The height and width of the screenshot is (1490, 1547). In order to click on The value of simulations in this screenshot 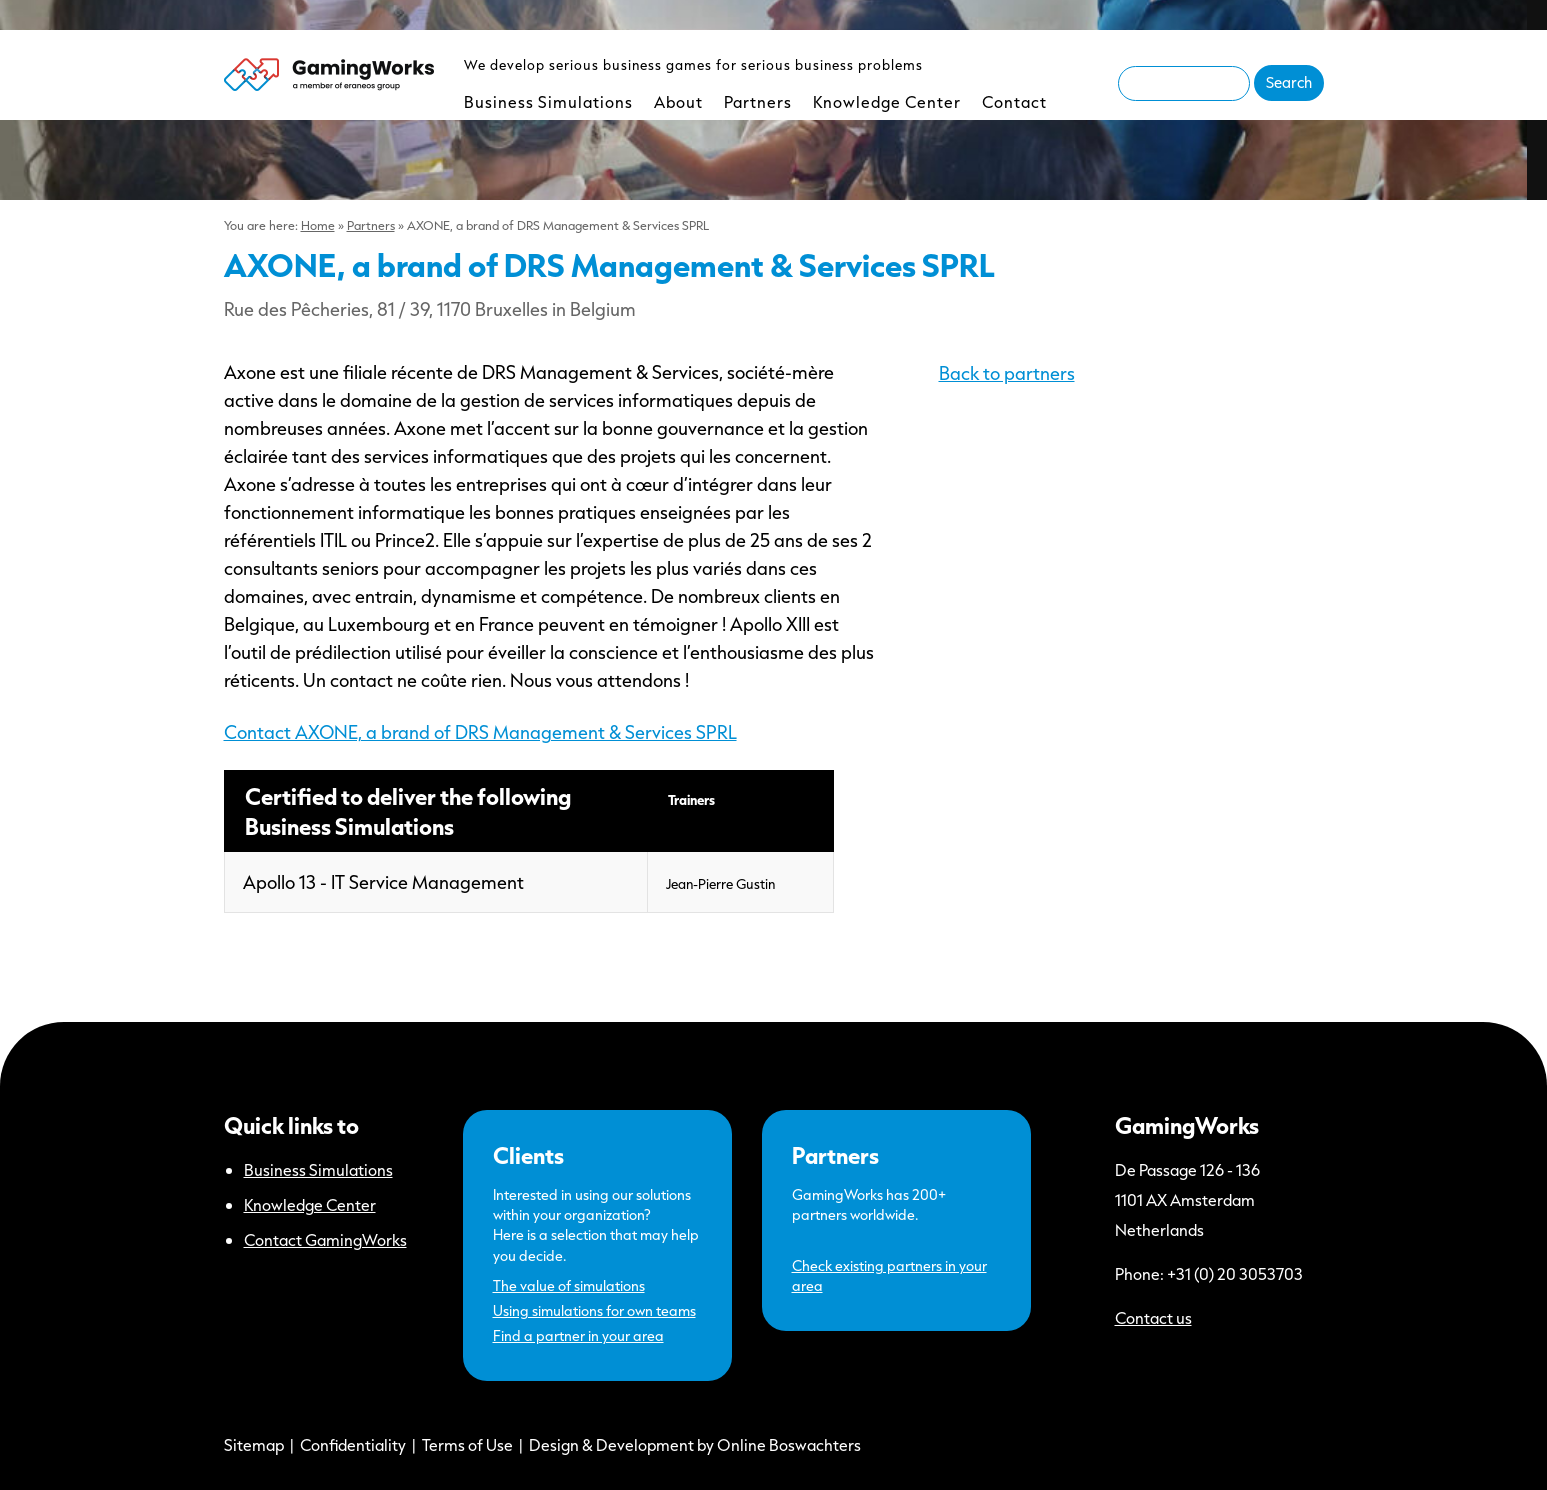, I will do `click(569, 1285)`.